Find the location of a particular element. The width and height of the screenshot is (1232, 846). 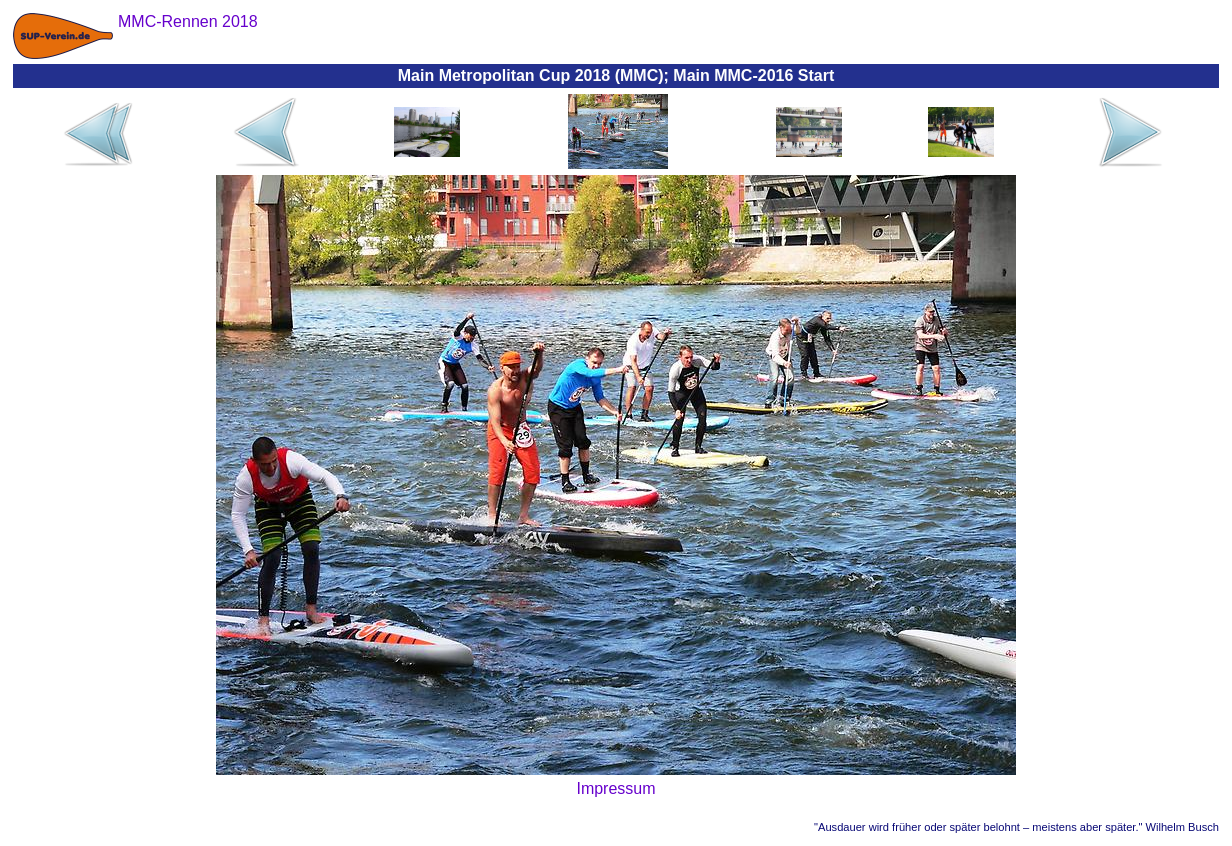

Impressum is located at coordinates (615, 788).